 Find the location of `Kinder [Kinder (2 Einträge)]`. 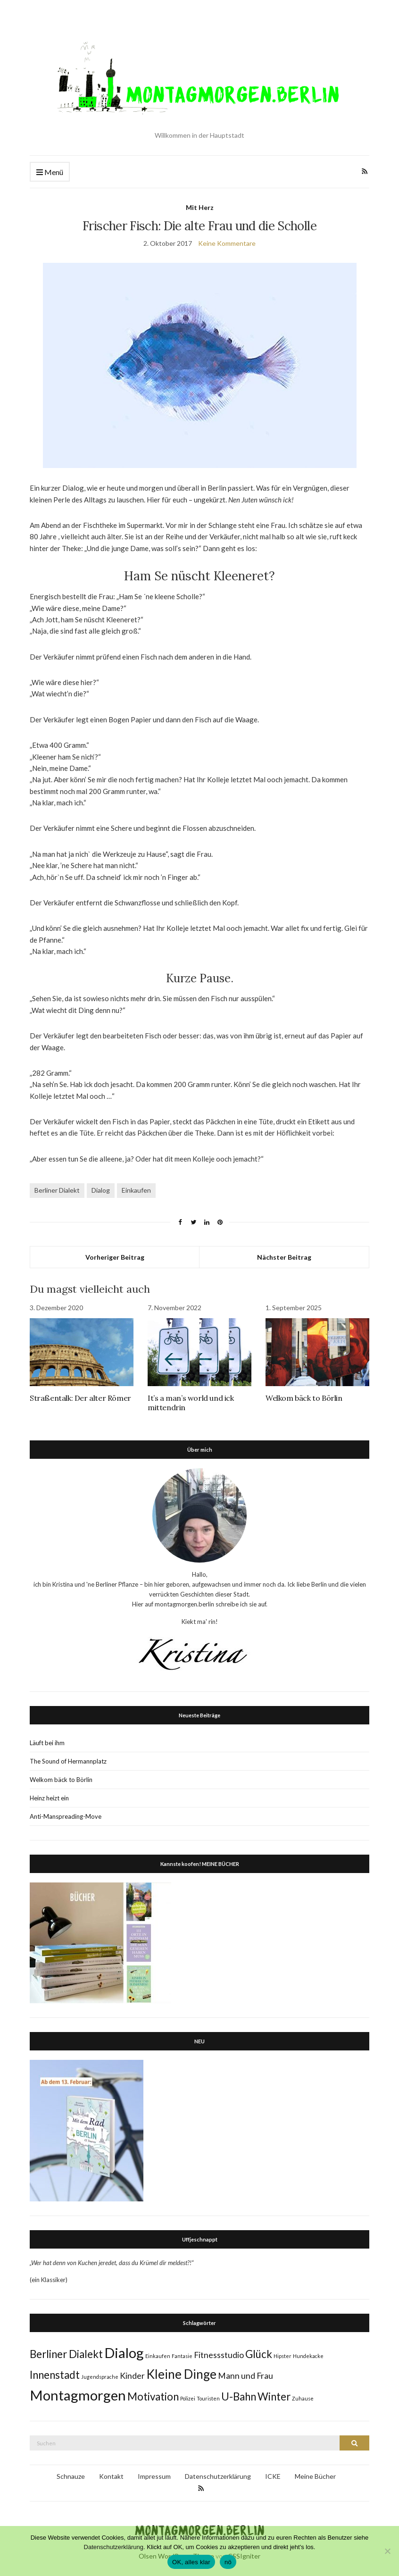

Kinder [Kinder (2 Einträge)] is located at coordinates (132, 2376).